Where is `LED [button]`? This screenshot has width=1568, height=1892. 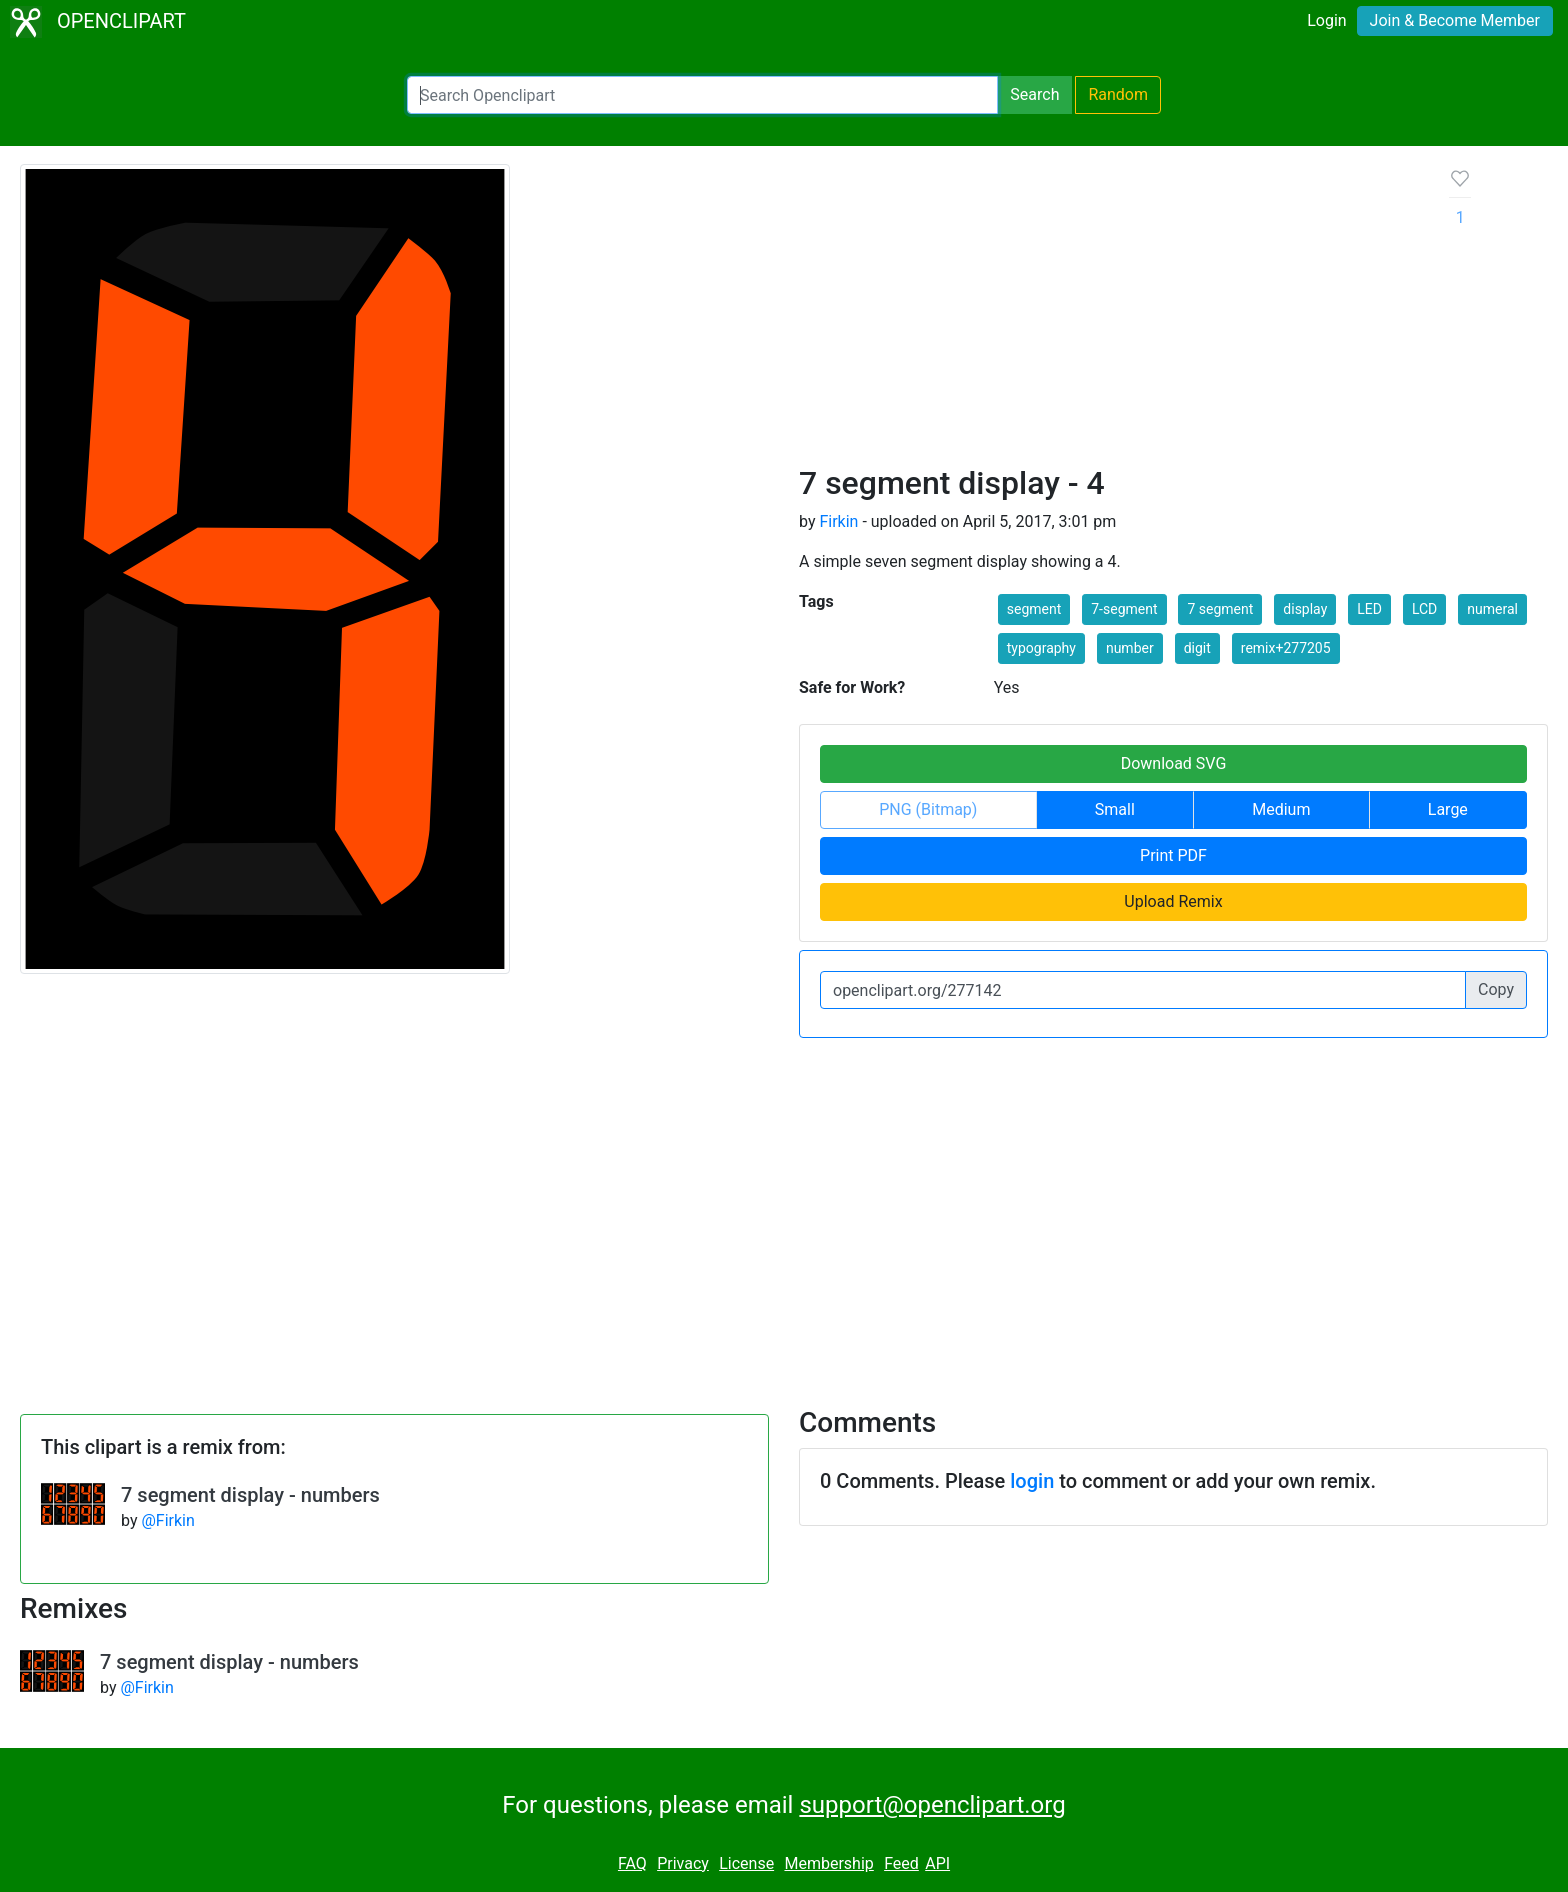
LED [button] is located at coordinates (1369, 609).